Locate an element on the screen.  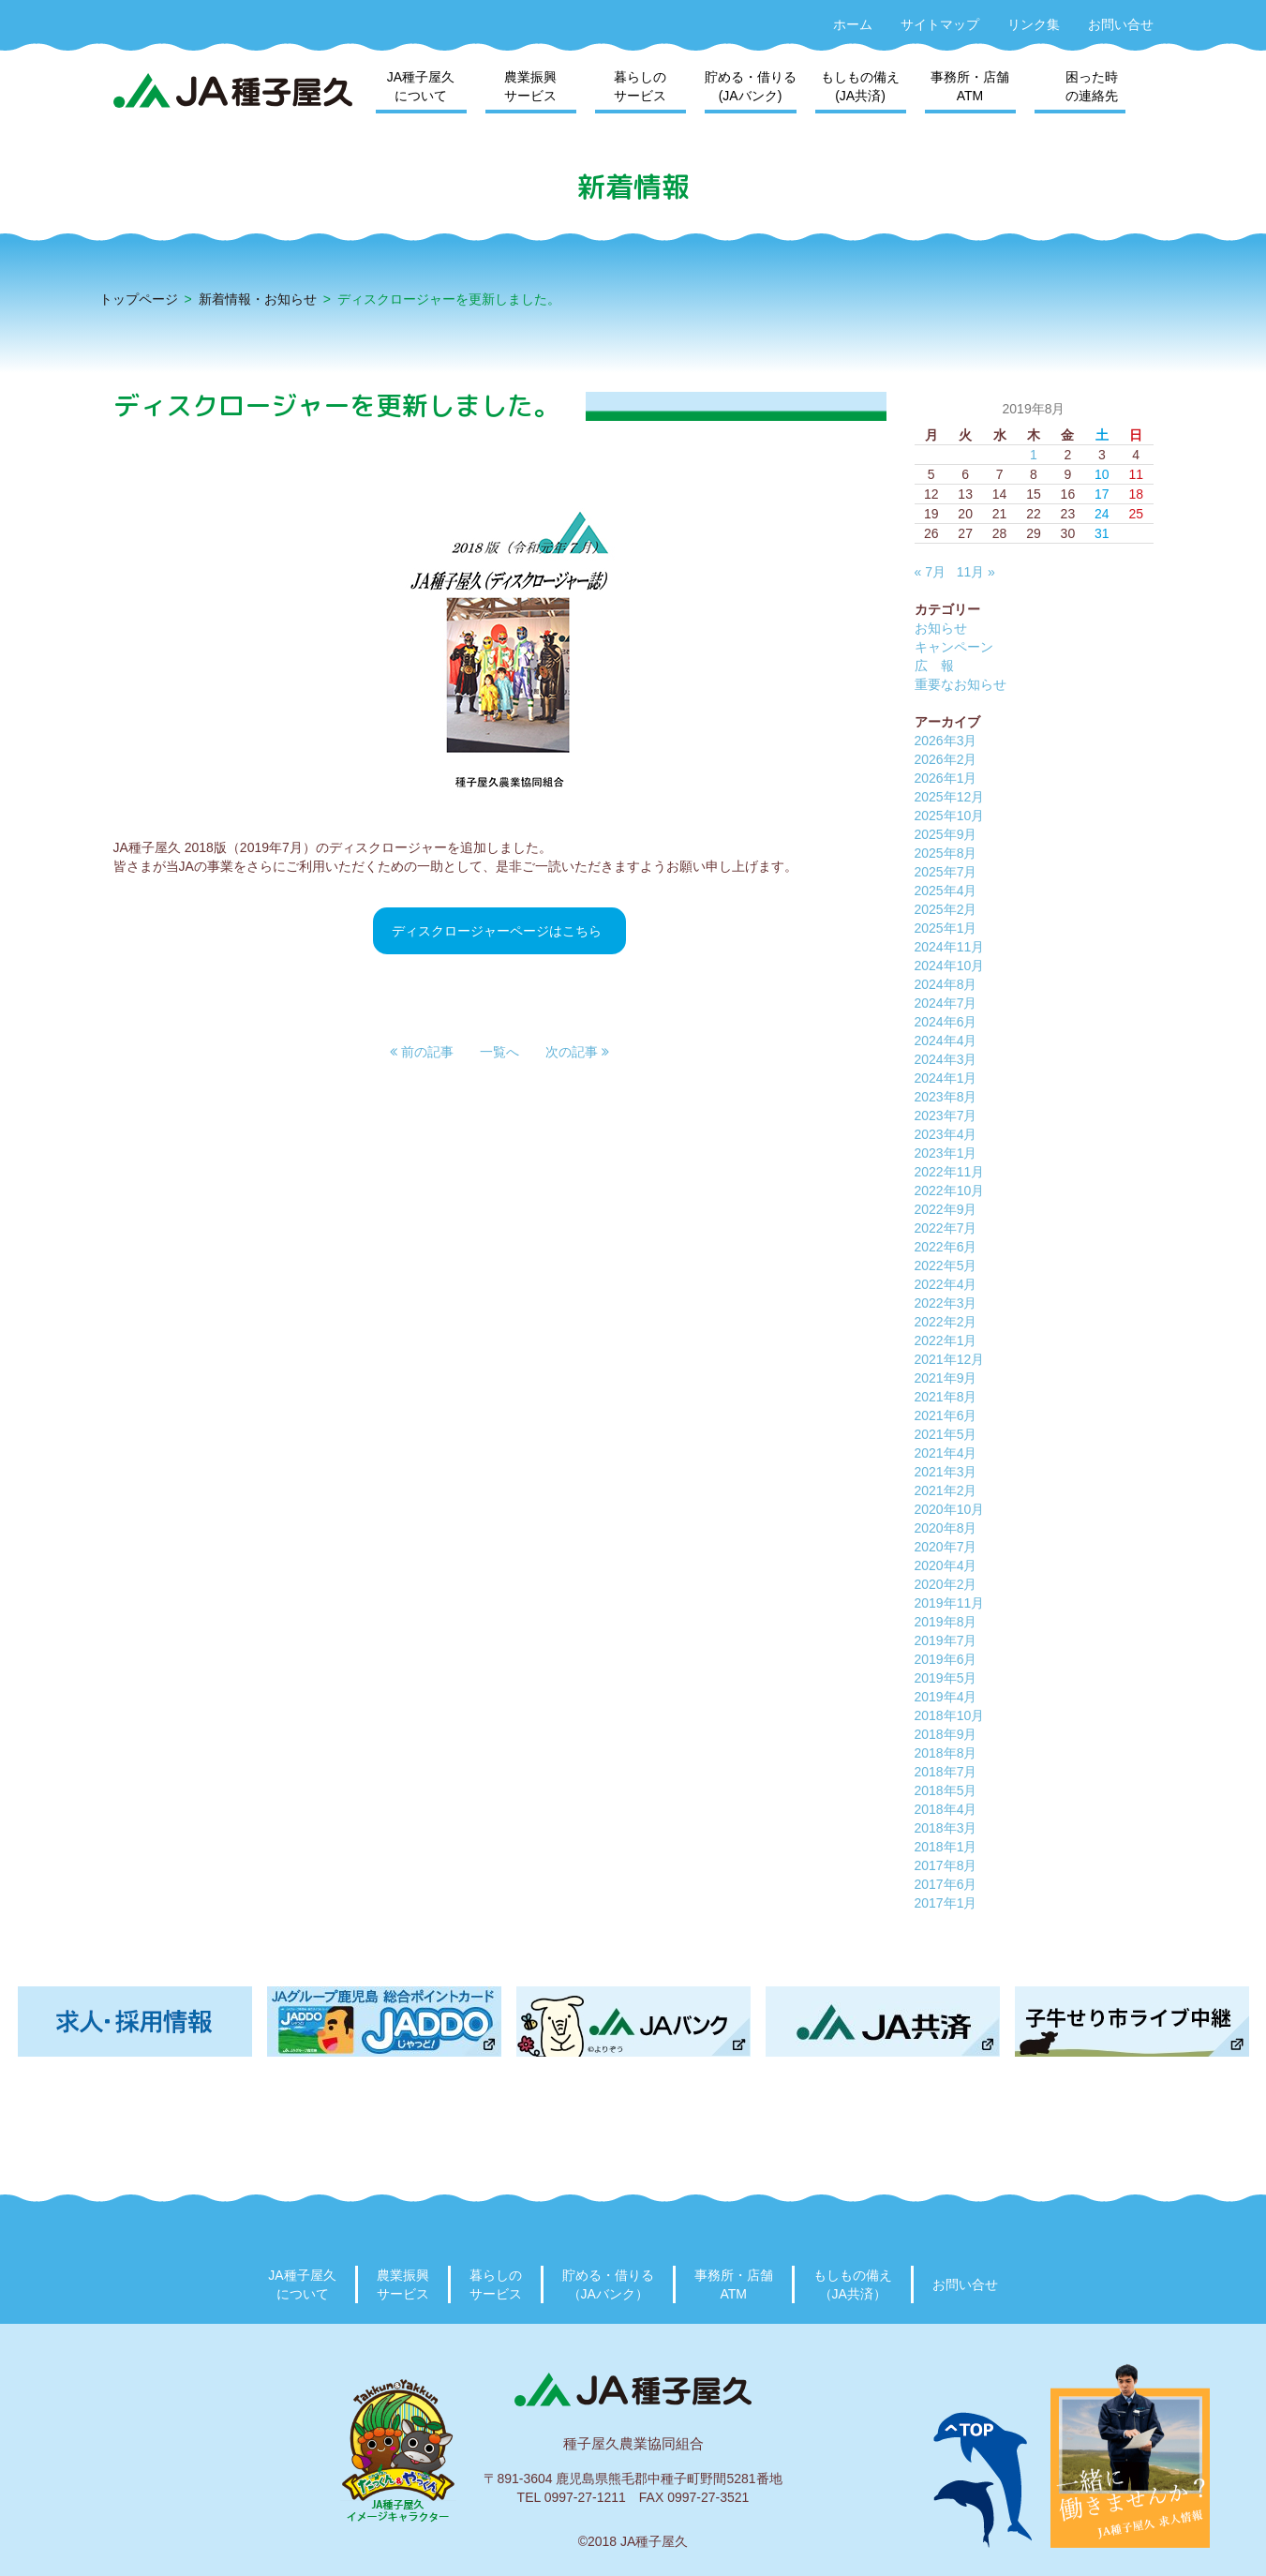
2023年4月 is located at coordinates (946, 1134).